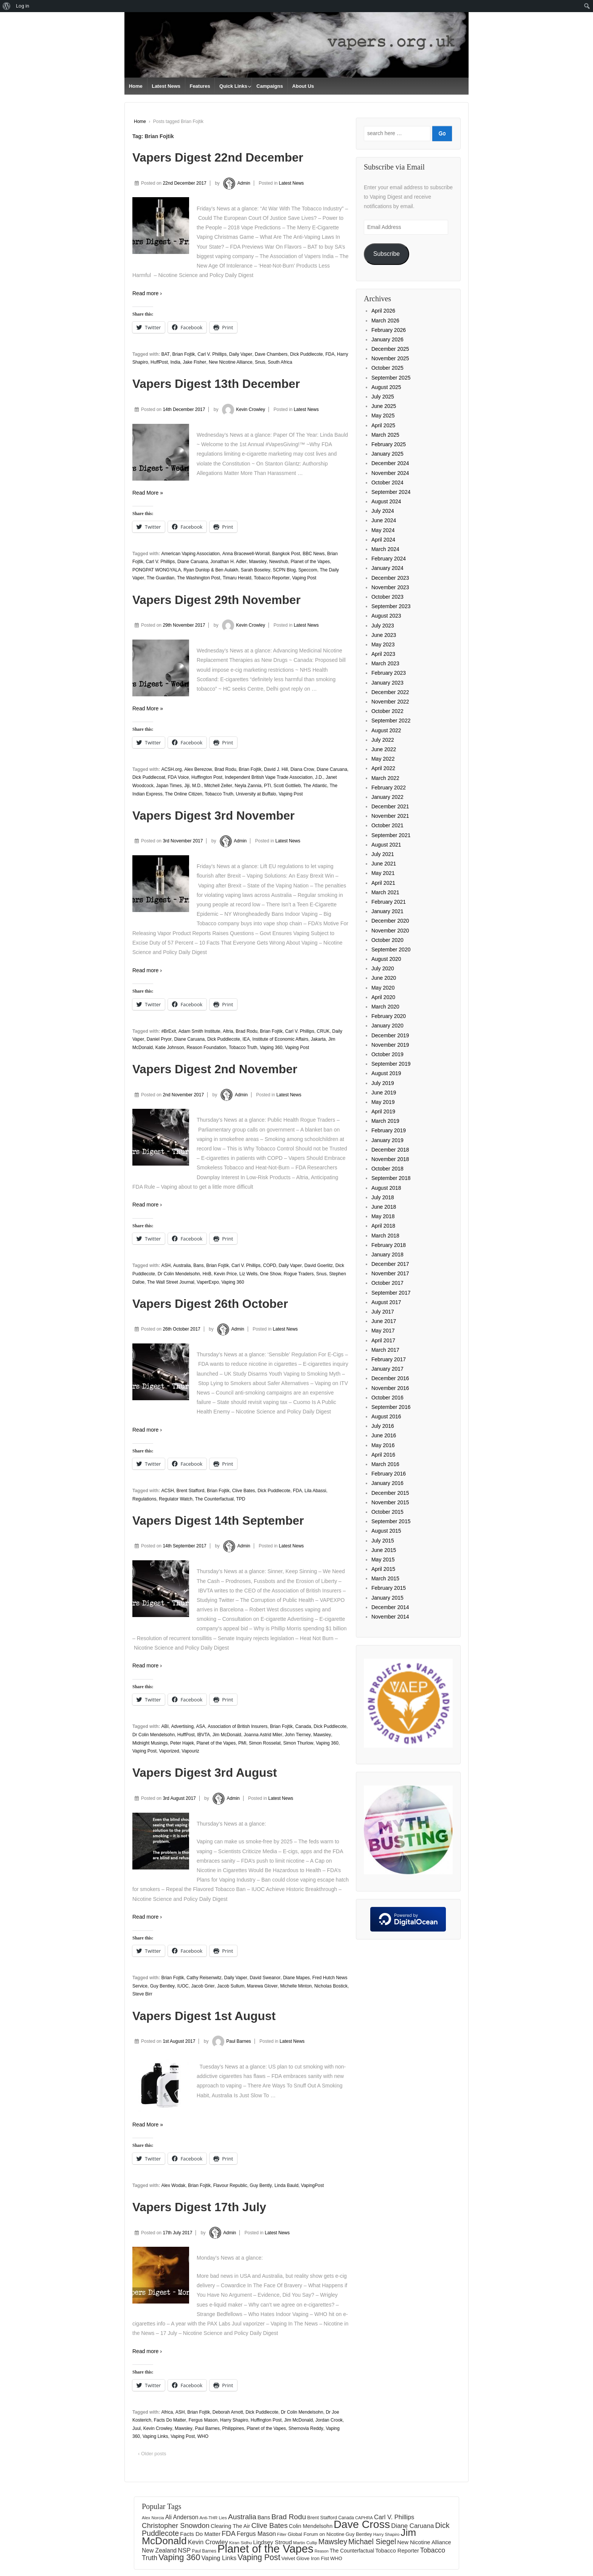 This screenshot has width=593, height=2576. I want to click on The Online Citizen, so click(183, 794).